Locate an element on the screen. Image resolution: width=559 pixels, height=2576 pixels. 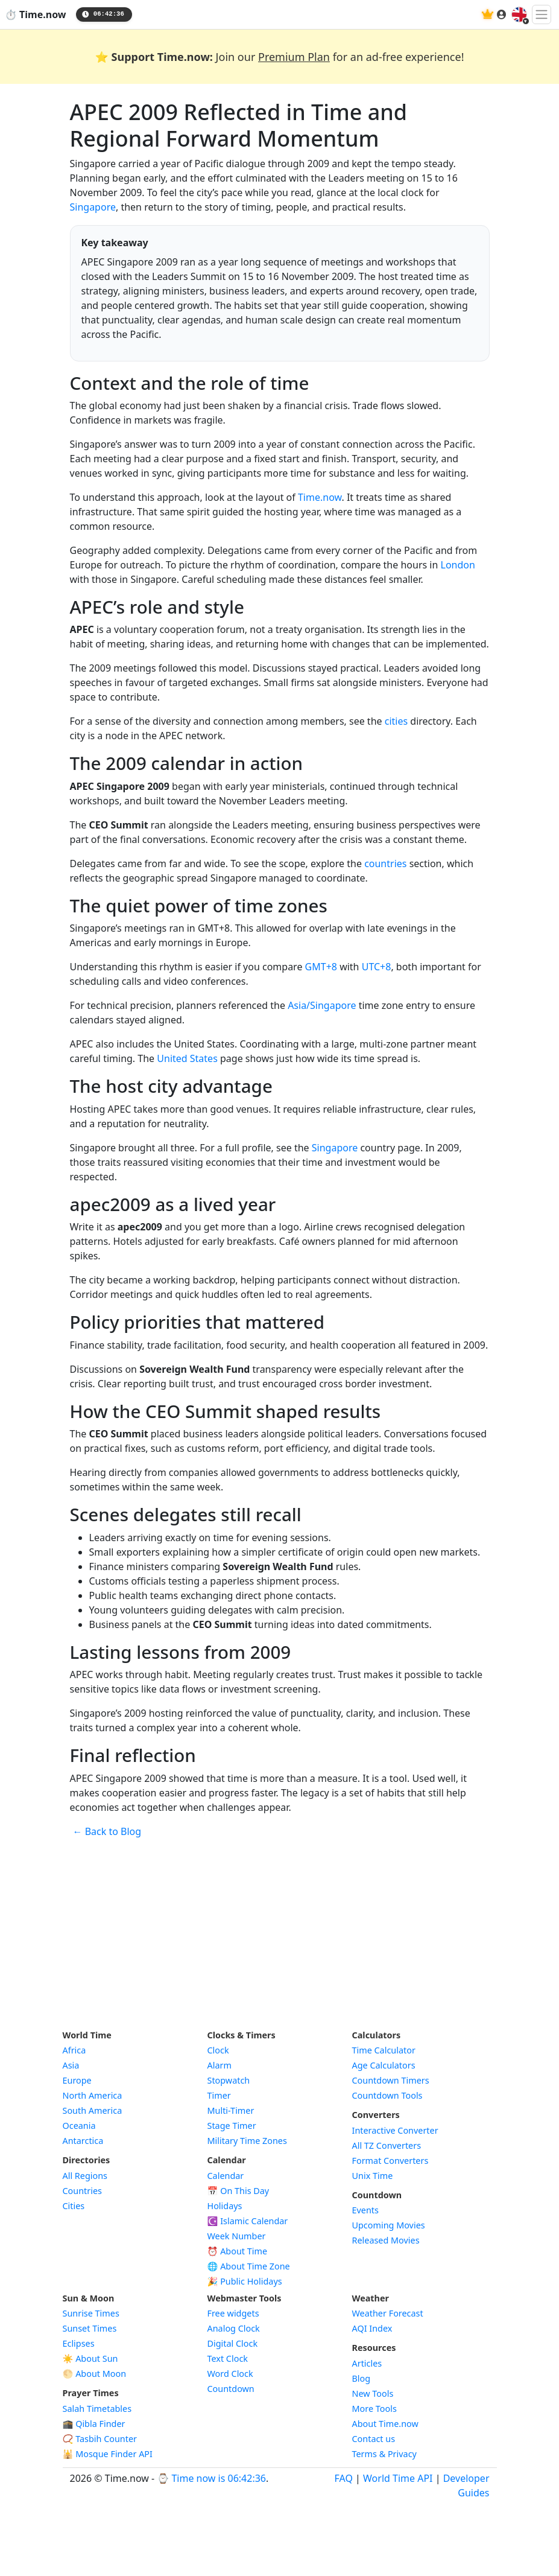
UTC+8 is located at coordinates (376, 966).